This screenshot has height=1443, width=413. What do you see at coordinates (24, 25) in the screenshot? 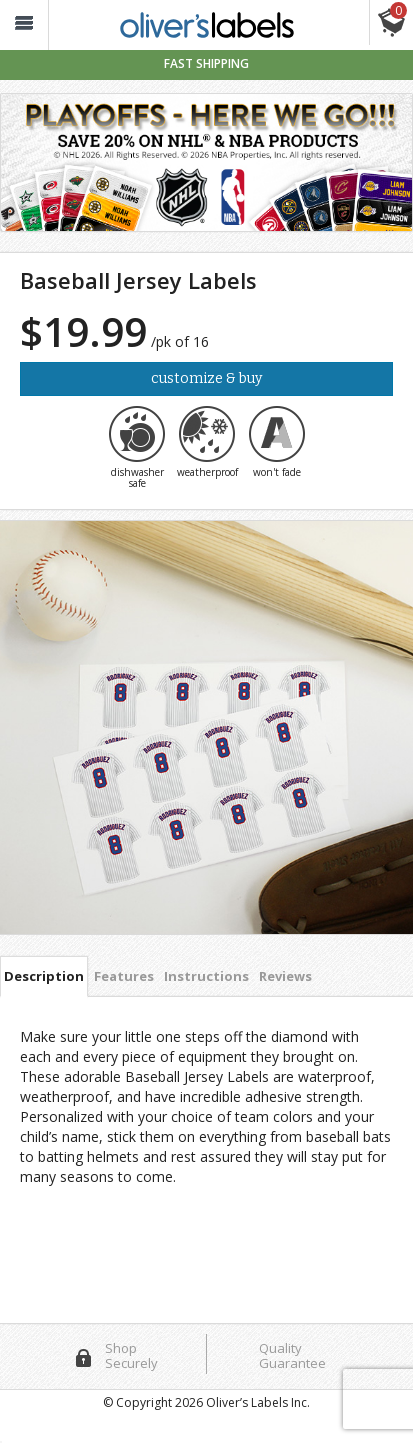
I see `[button_]` at bounding box center [24, 25].